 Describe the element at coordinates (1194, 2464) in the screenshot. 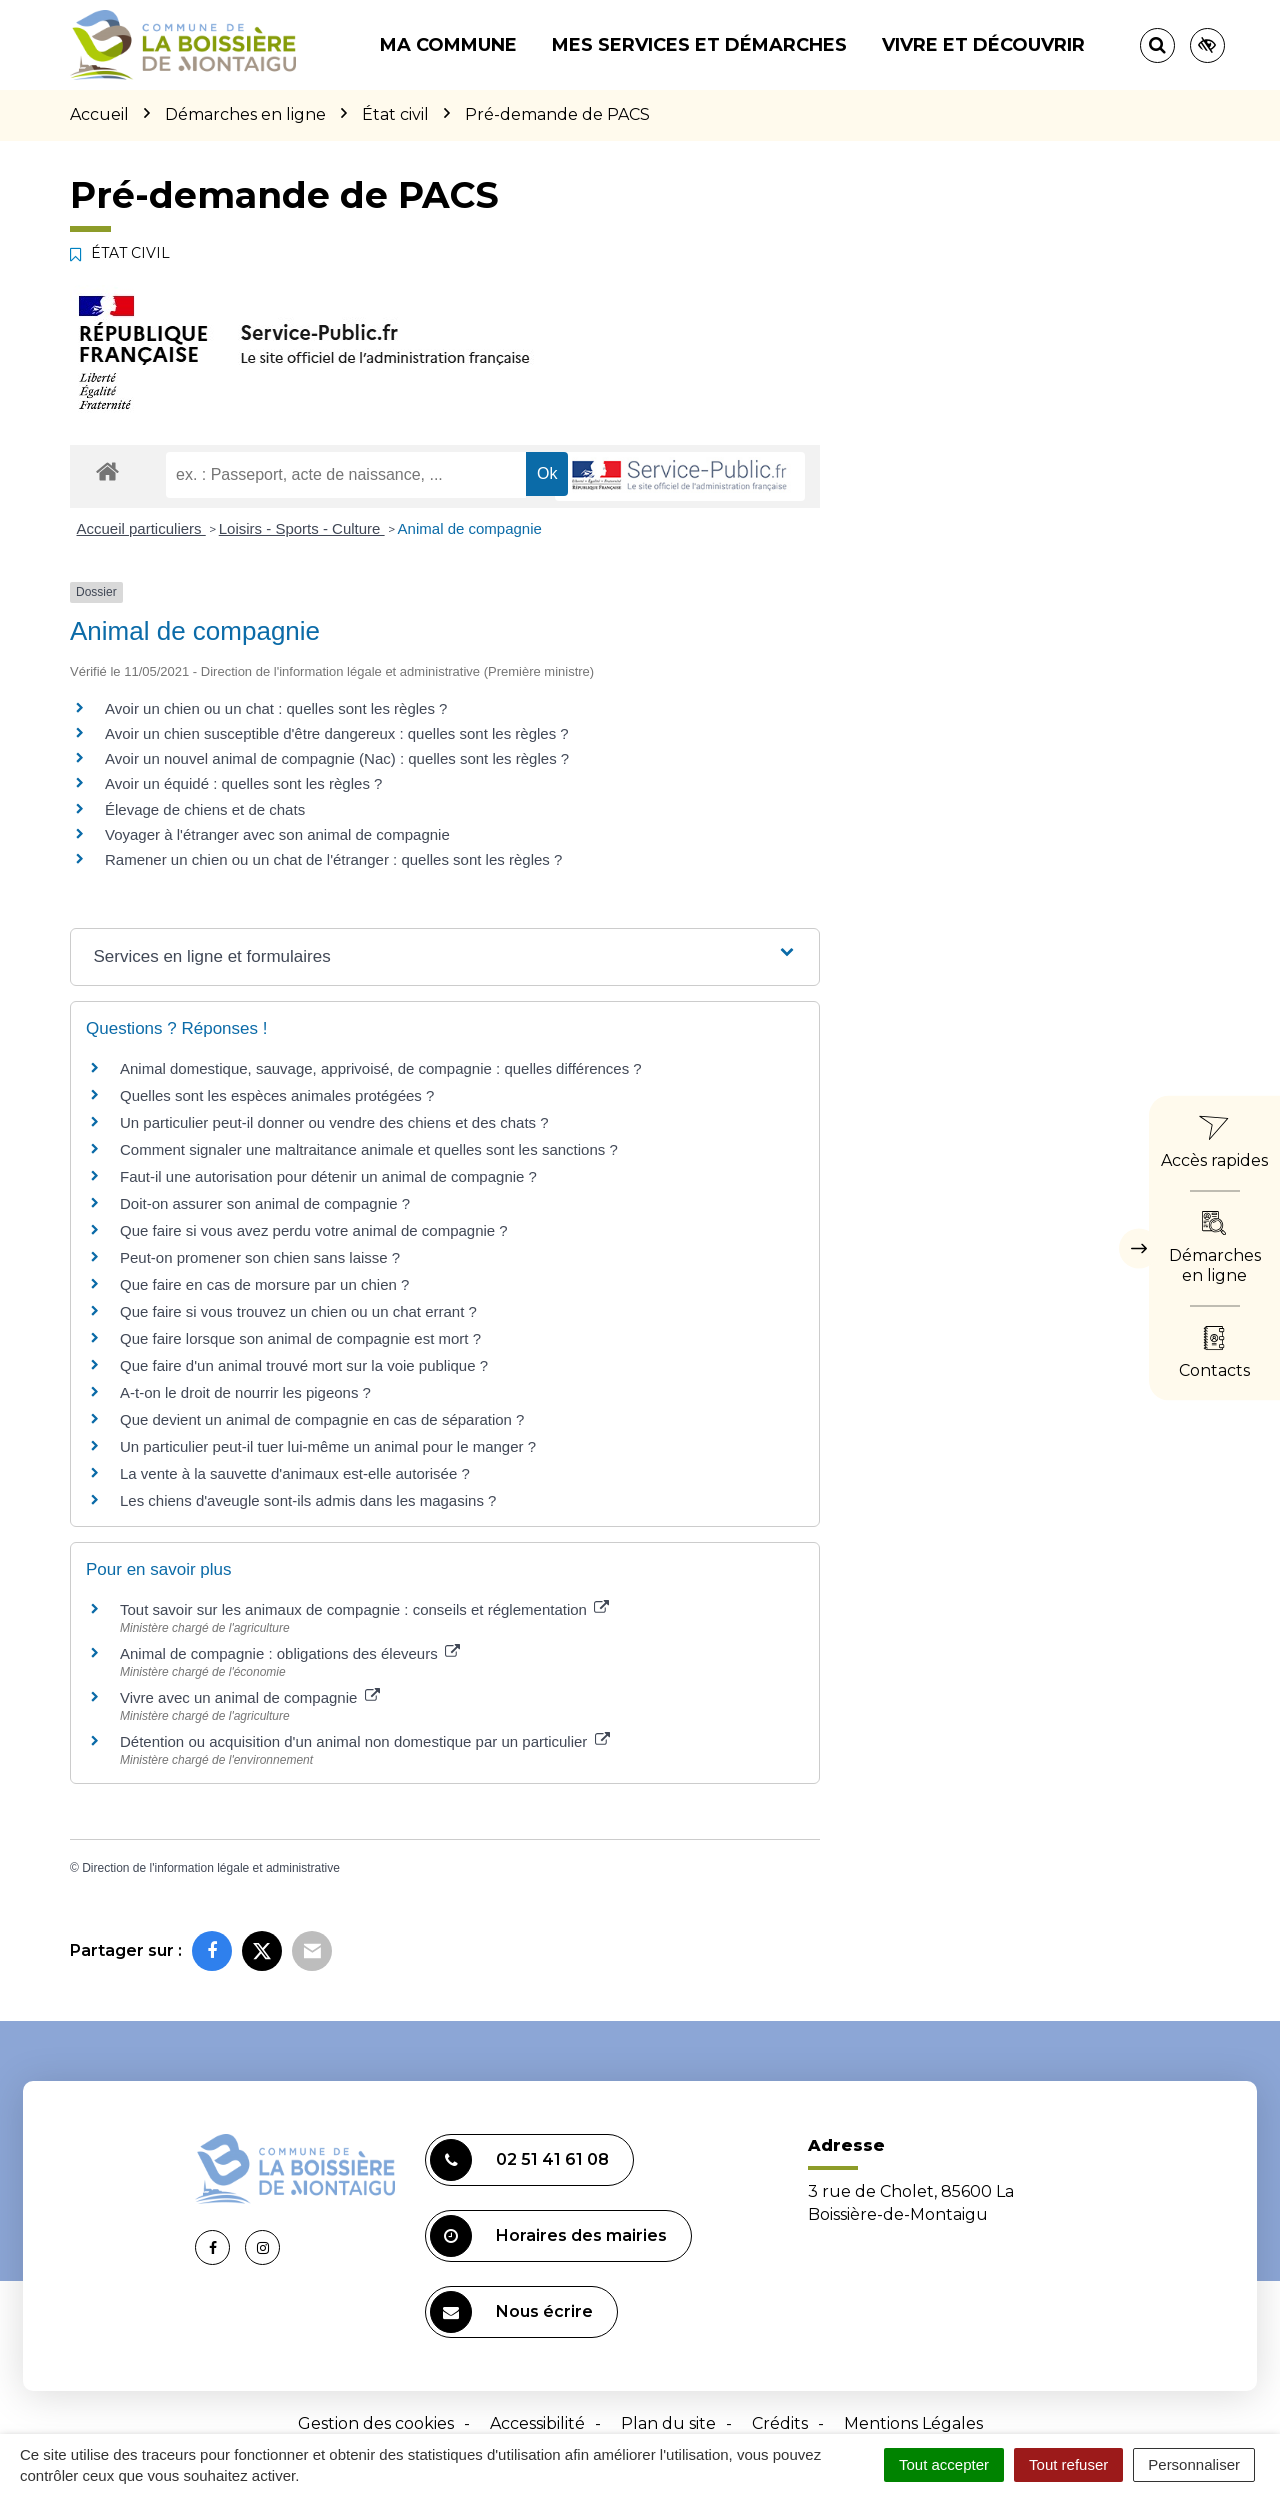

I see `Personnaliser [Personnaliser (fenêtre modale)]` at that location.